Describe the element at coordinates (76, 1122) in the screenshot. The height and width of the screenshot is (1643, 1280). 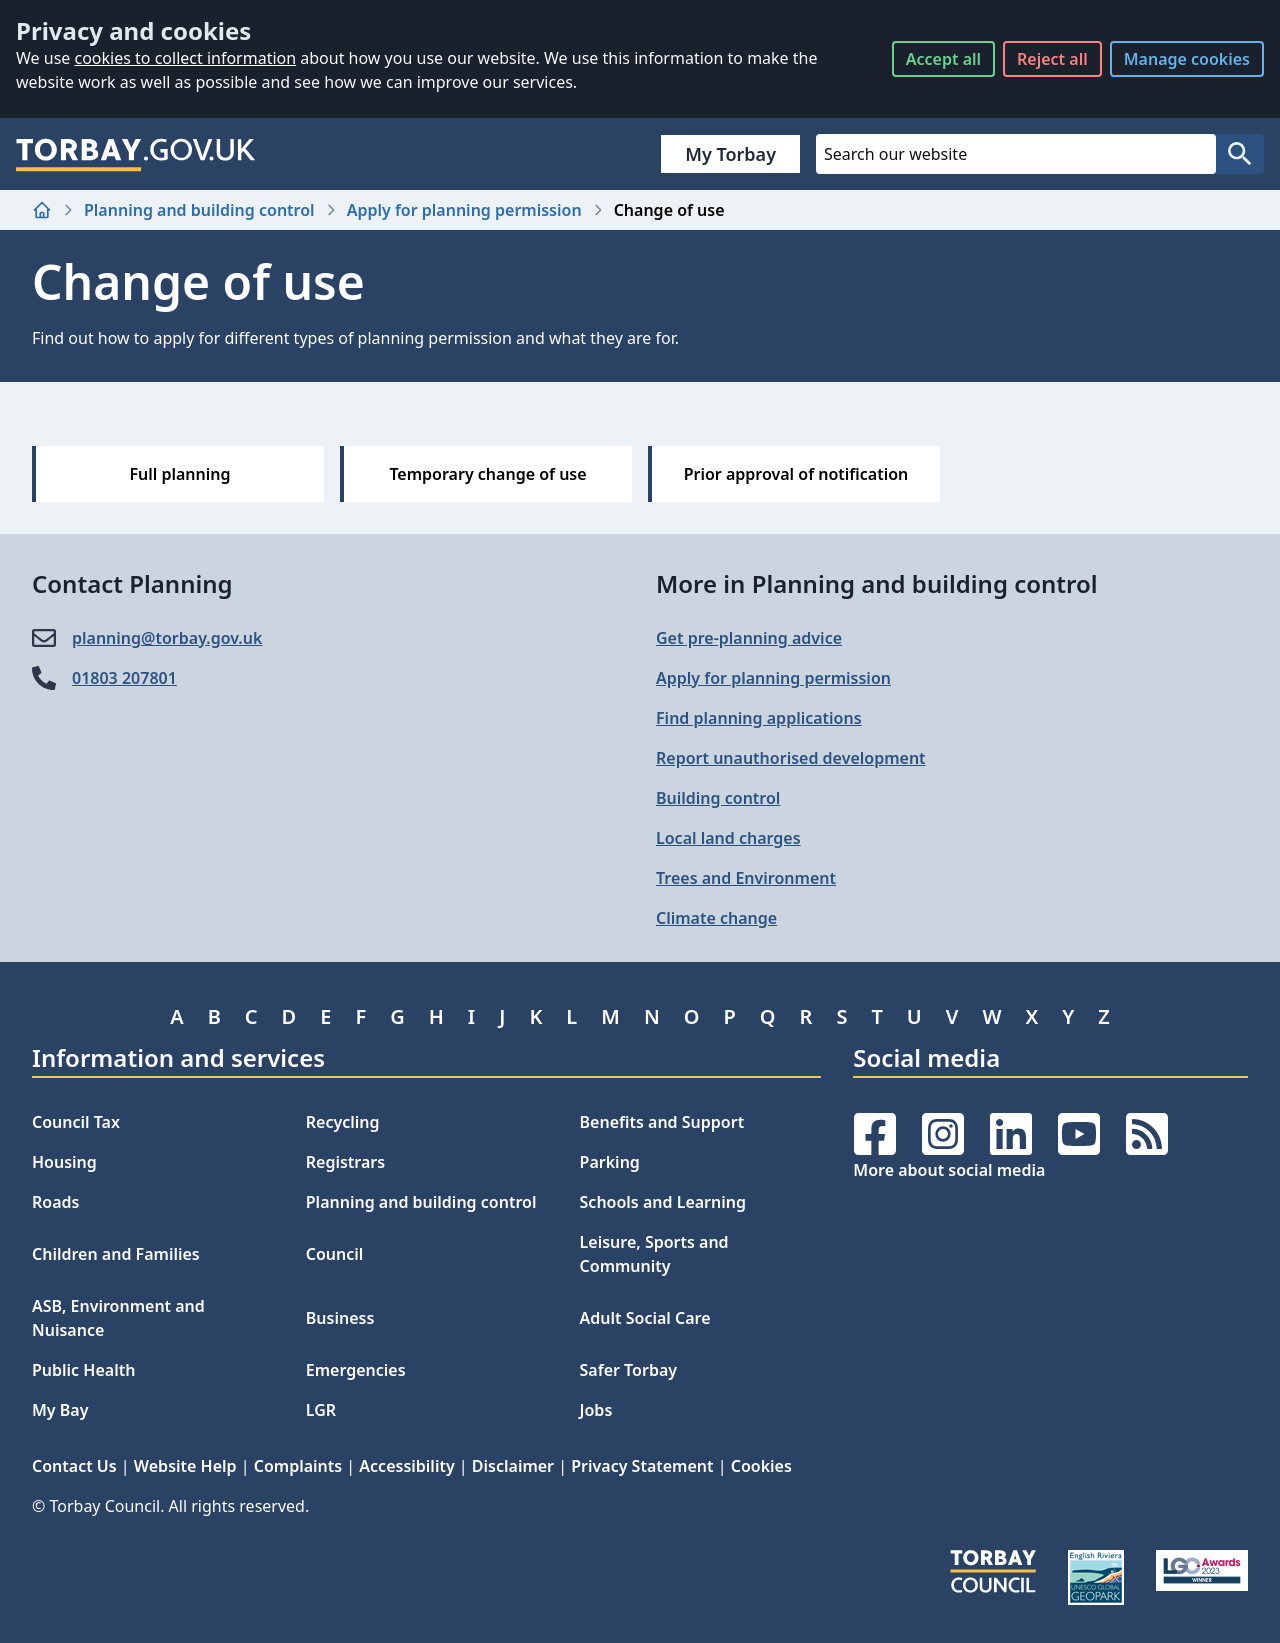
I see `Council Tax` at that location.